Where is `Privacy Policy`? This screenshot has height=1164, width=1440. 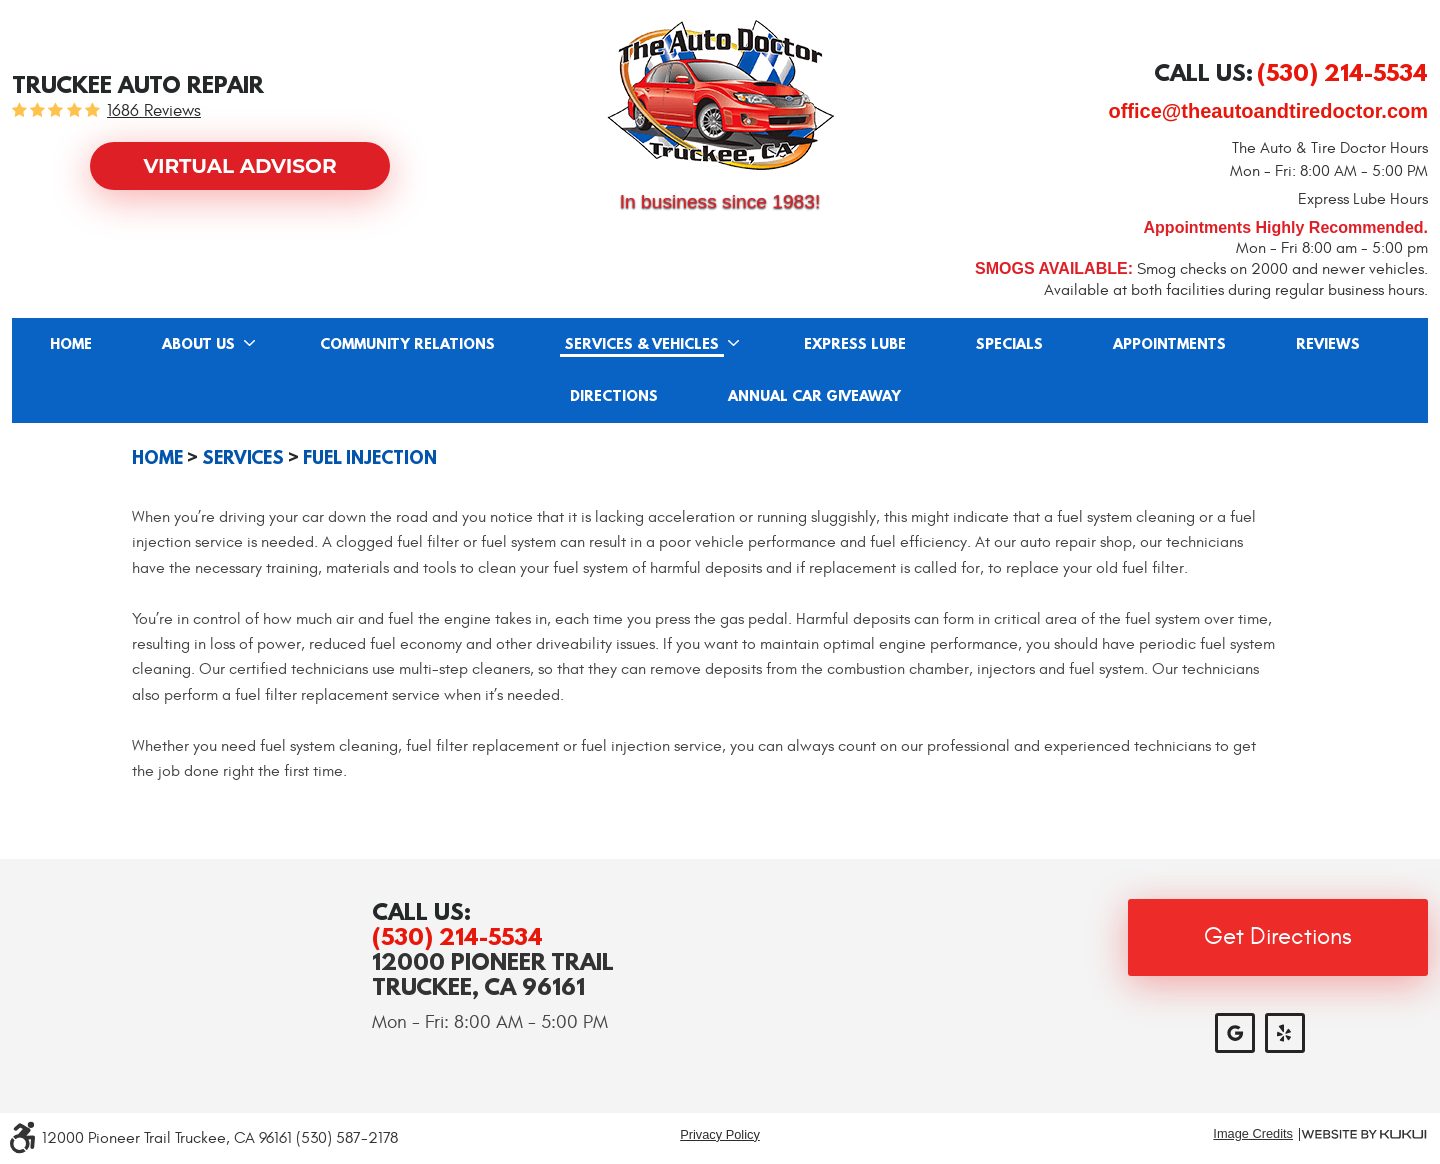 Privacy Policy is located at coordinates (720, 1134).